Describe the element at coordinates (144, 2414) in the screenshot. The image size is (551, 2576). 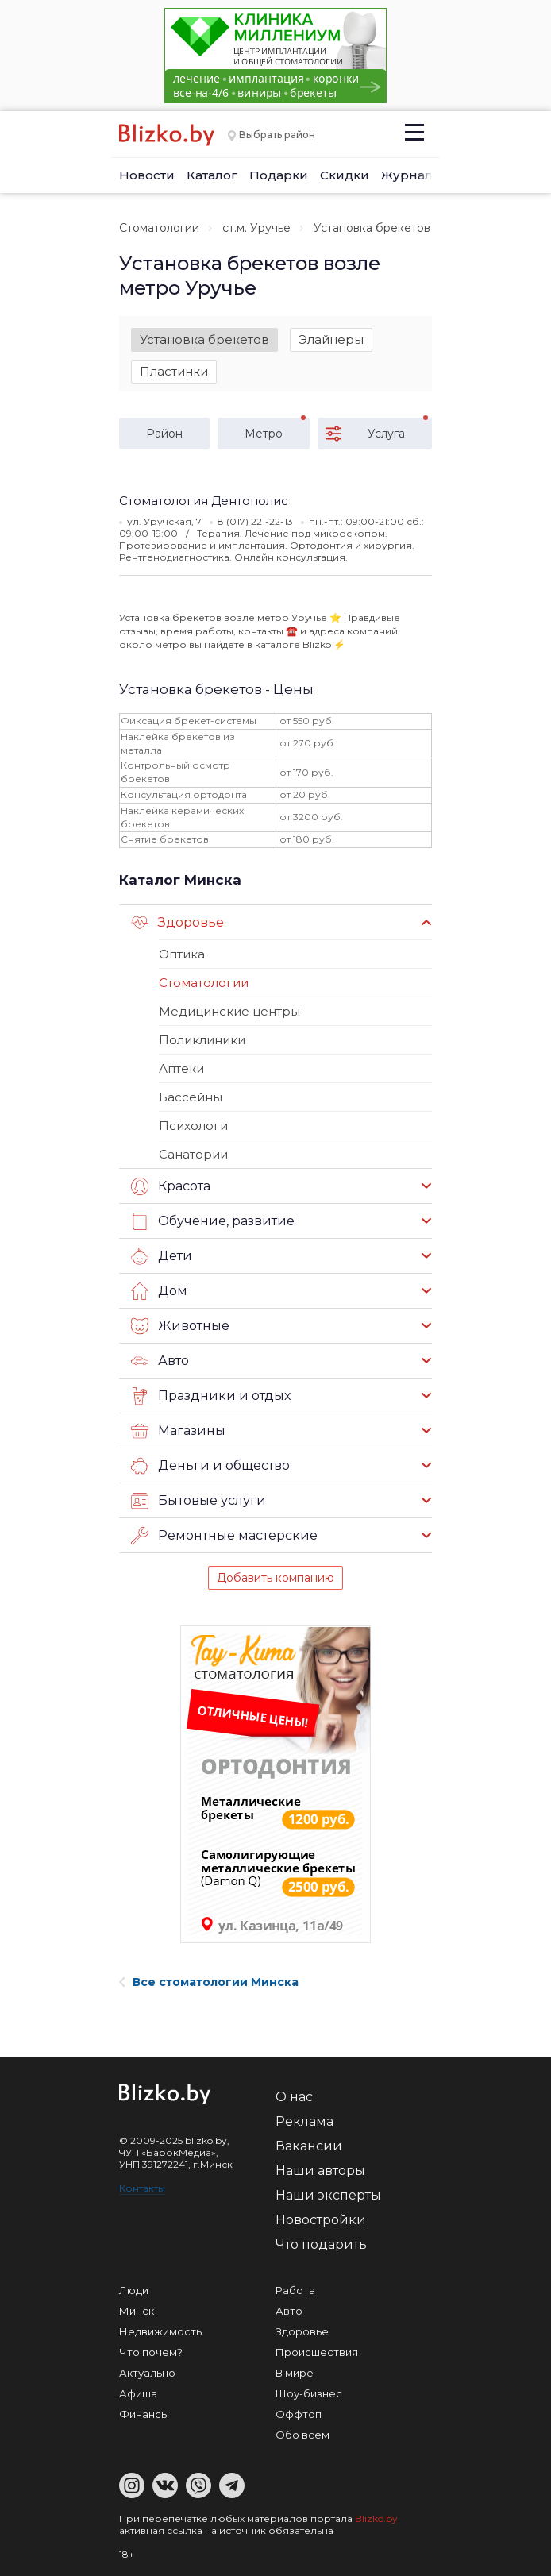
I see `Финансы` at that location.